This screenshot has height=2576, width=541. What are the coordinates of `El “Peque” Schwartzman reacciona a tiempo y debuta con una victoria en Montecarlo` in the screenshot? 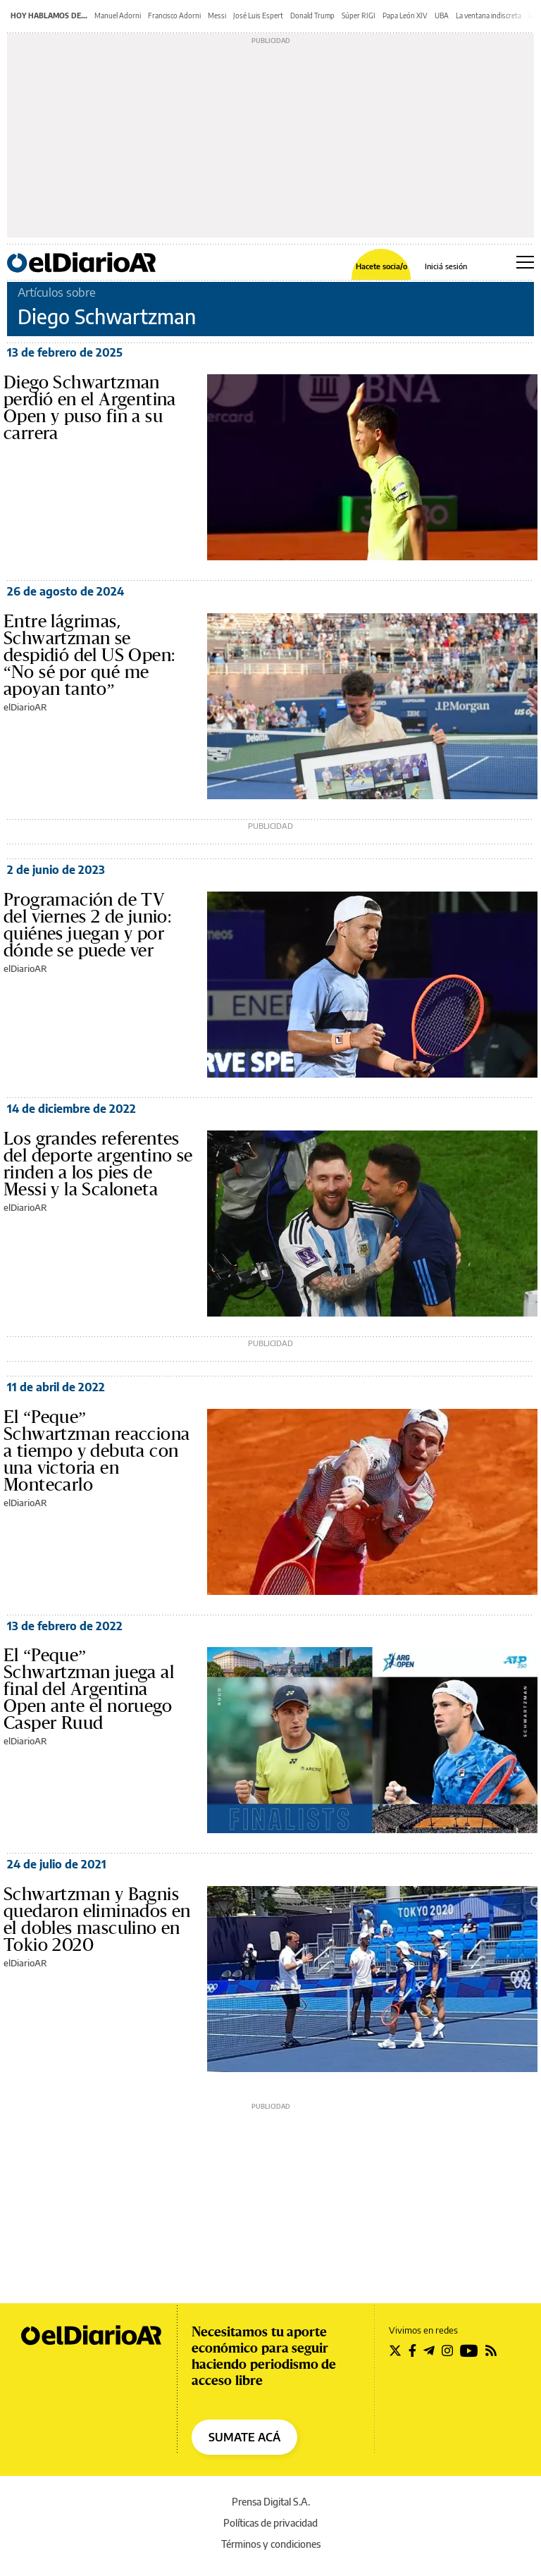 It's located at (96, 1451).